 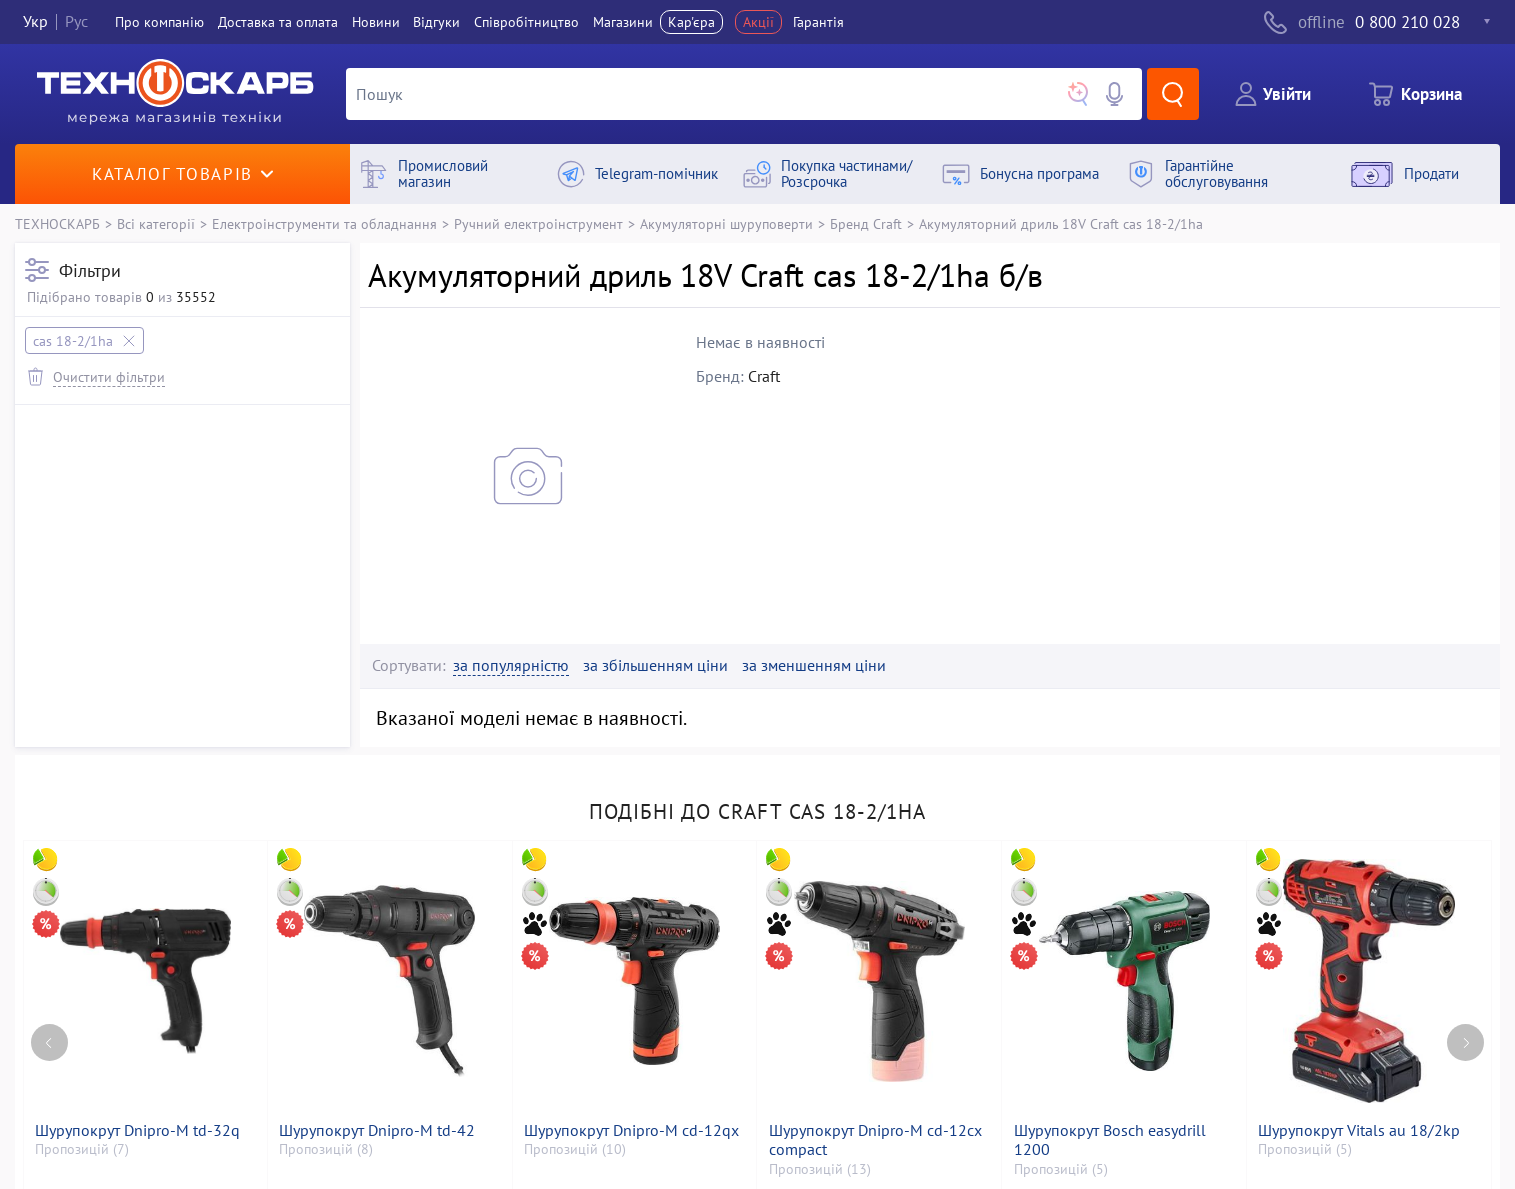 What do you see at coordinates (691, 22) in the screenshot?
I see `Кар'єра` at bounding box center [691, 22].